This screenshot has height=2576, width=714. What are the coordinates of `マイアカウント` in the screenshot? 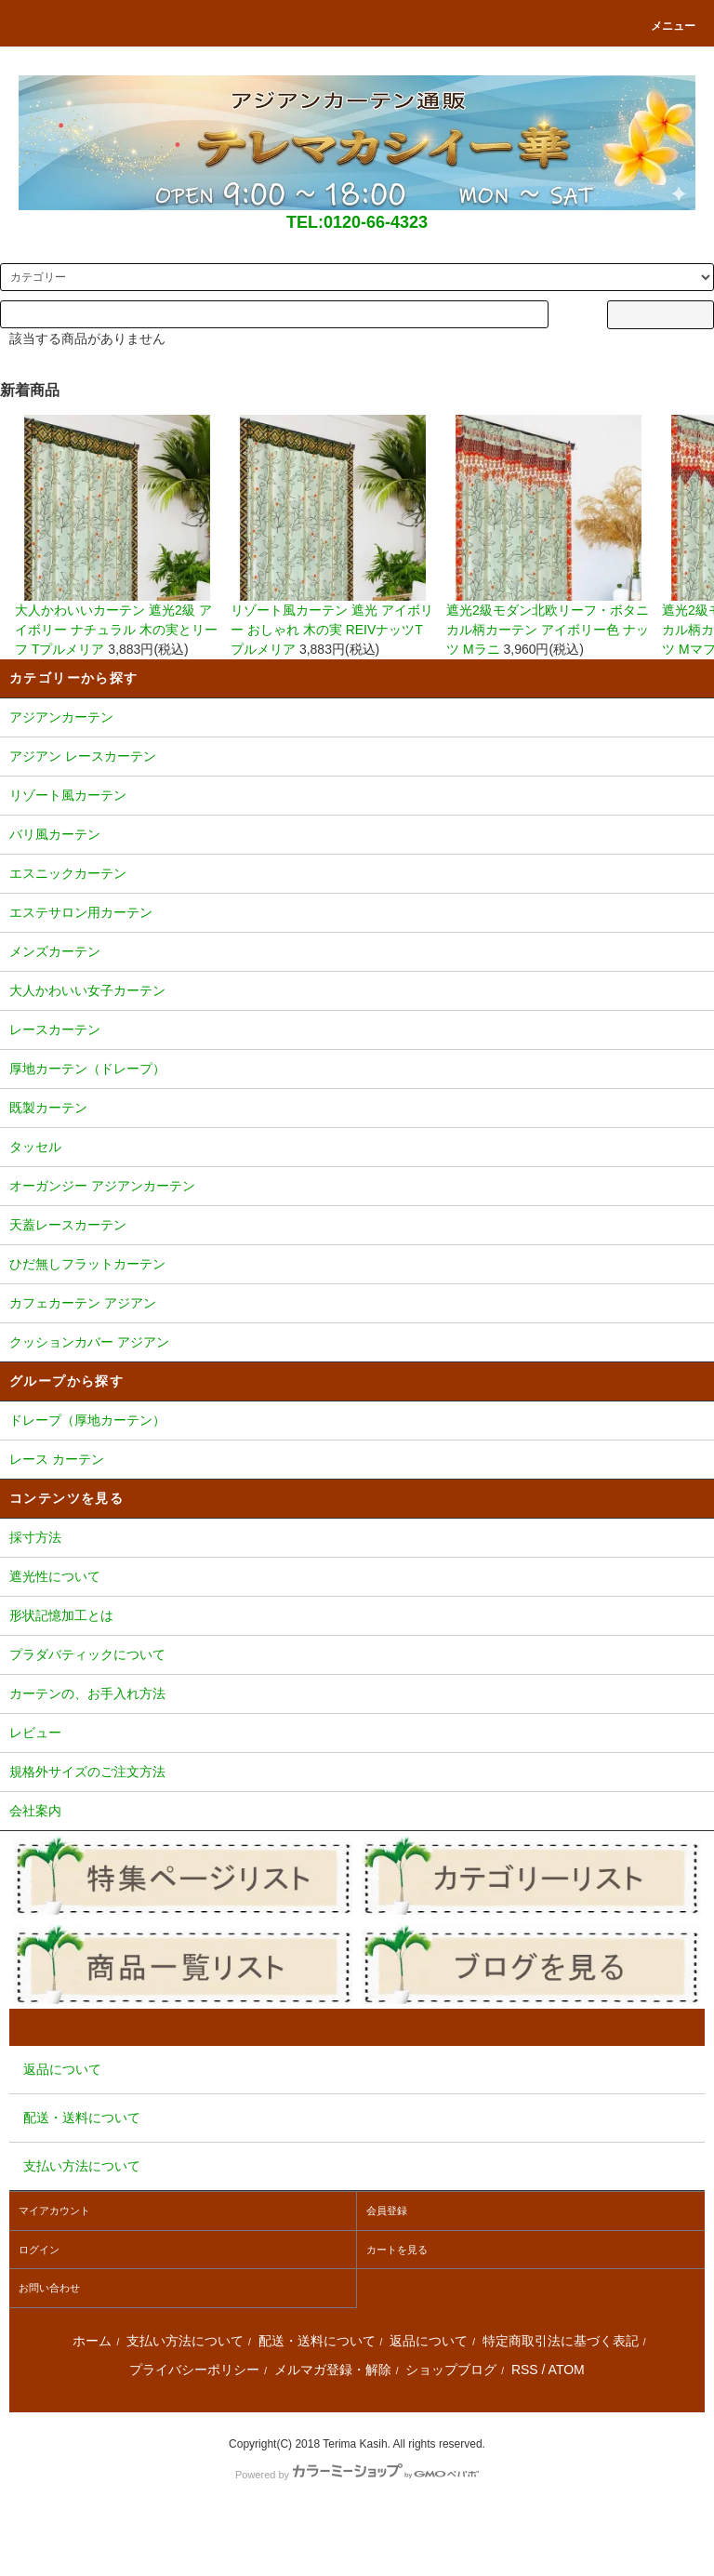 It's located at (54, 2210).